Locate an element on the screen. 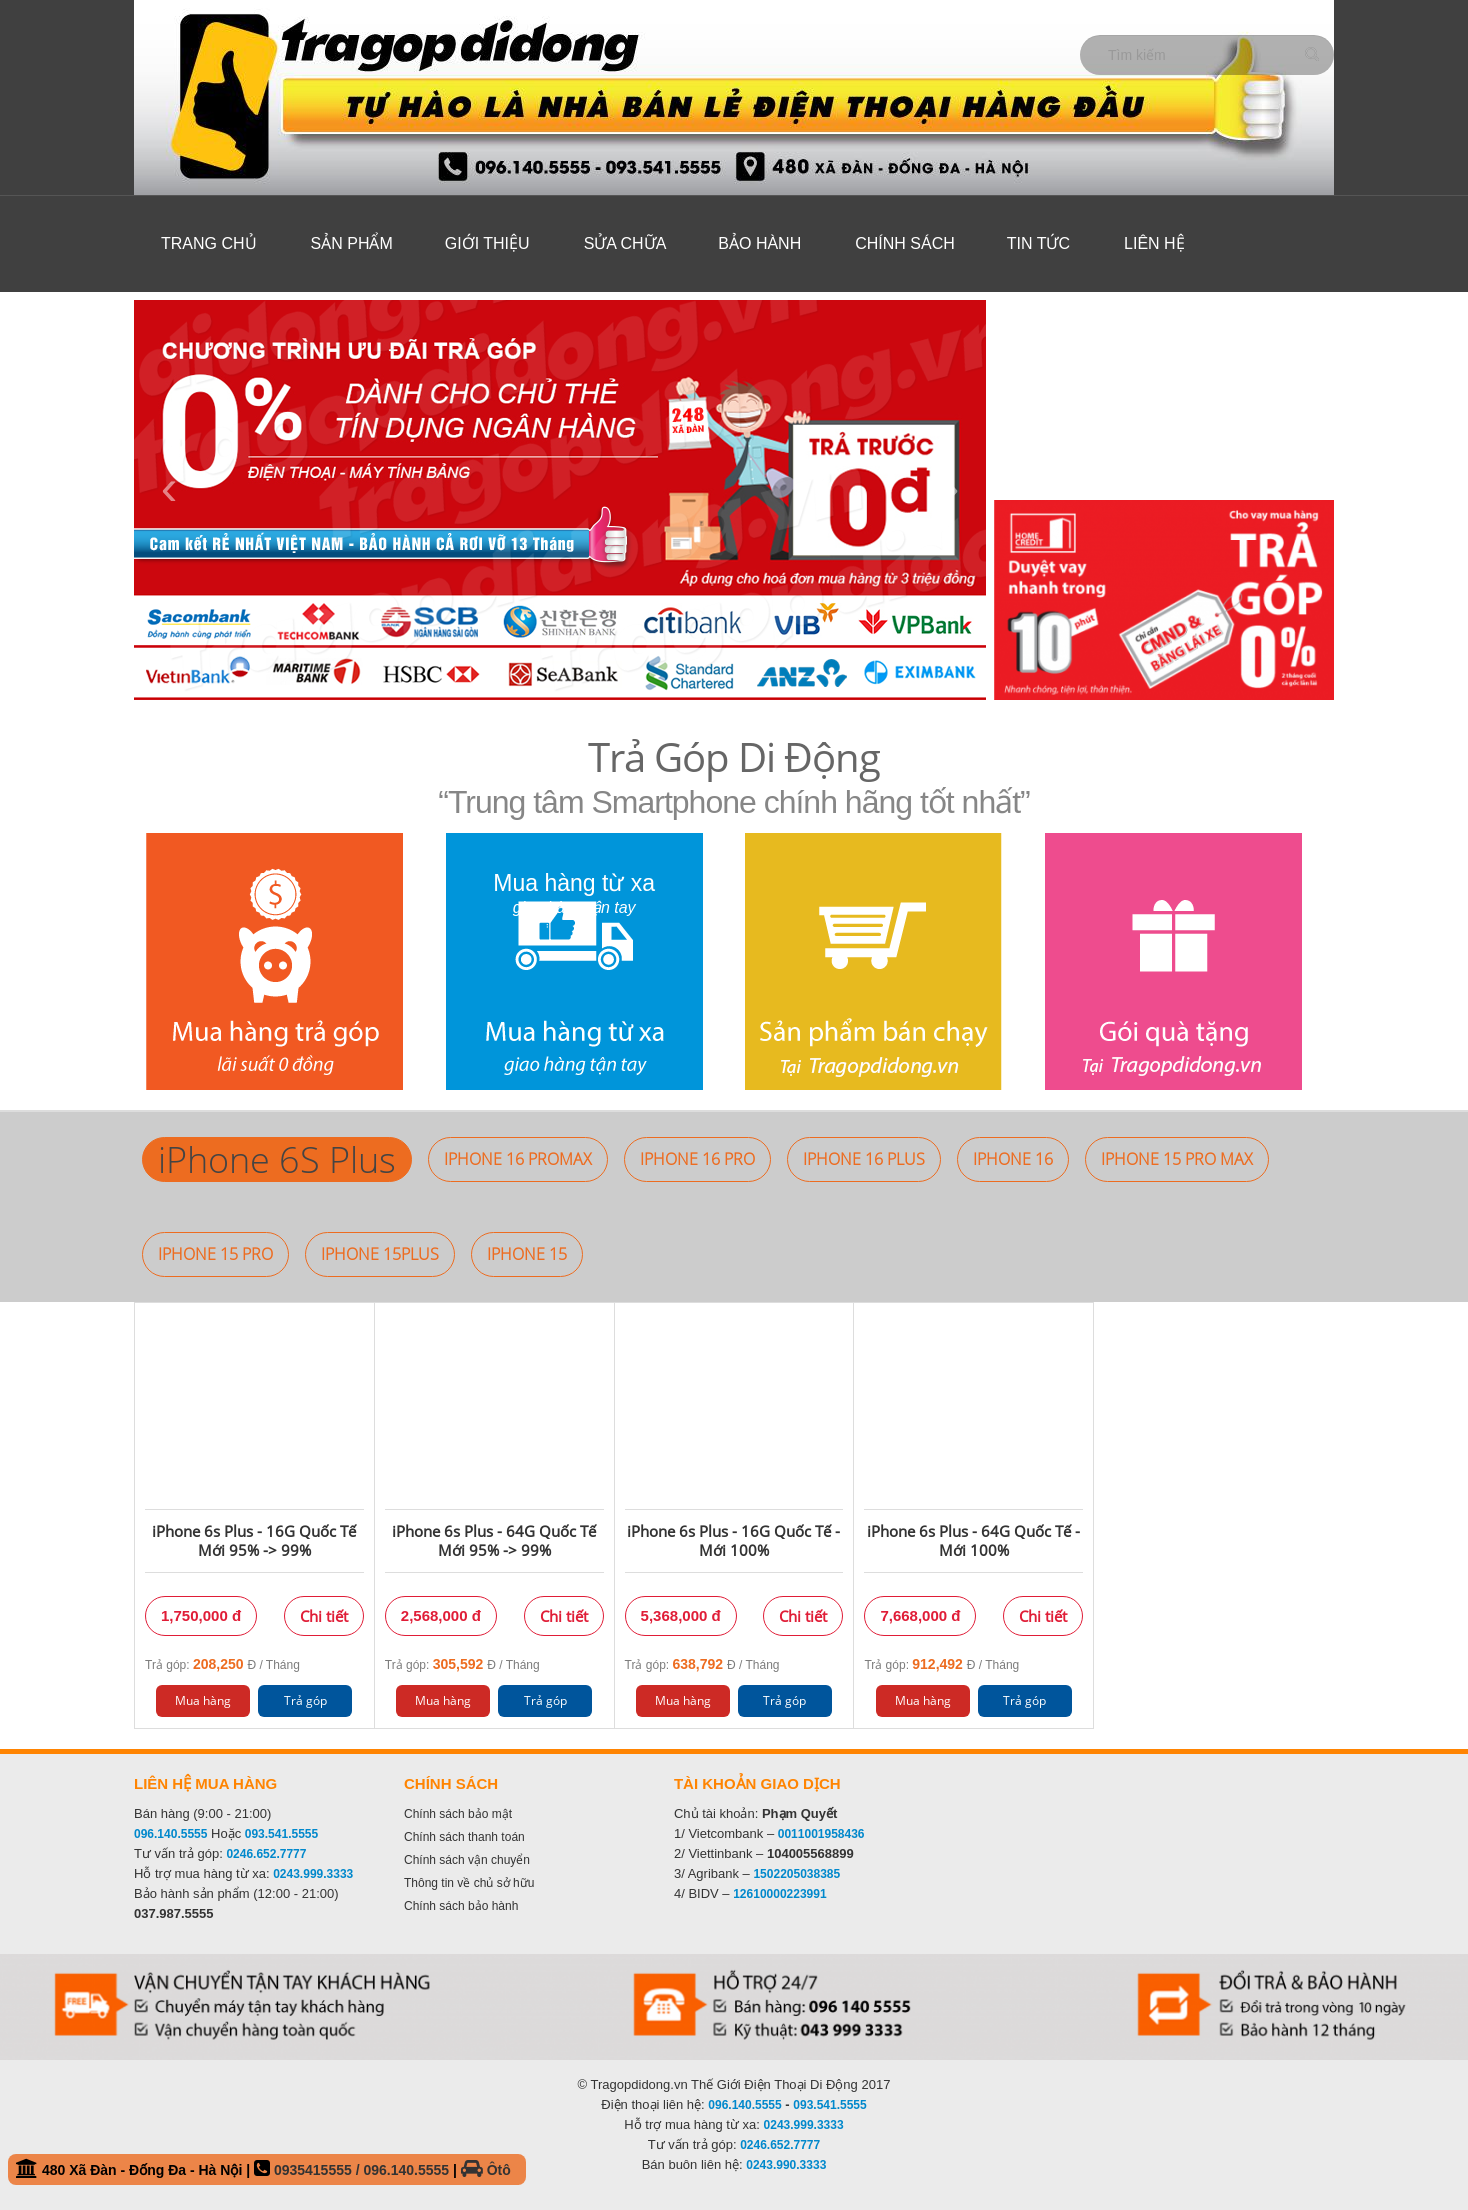  1502205038385 is located at coordinates (796, 1874).